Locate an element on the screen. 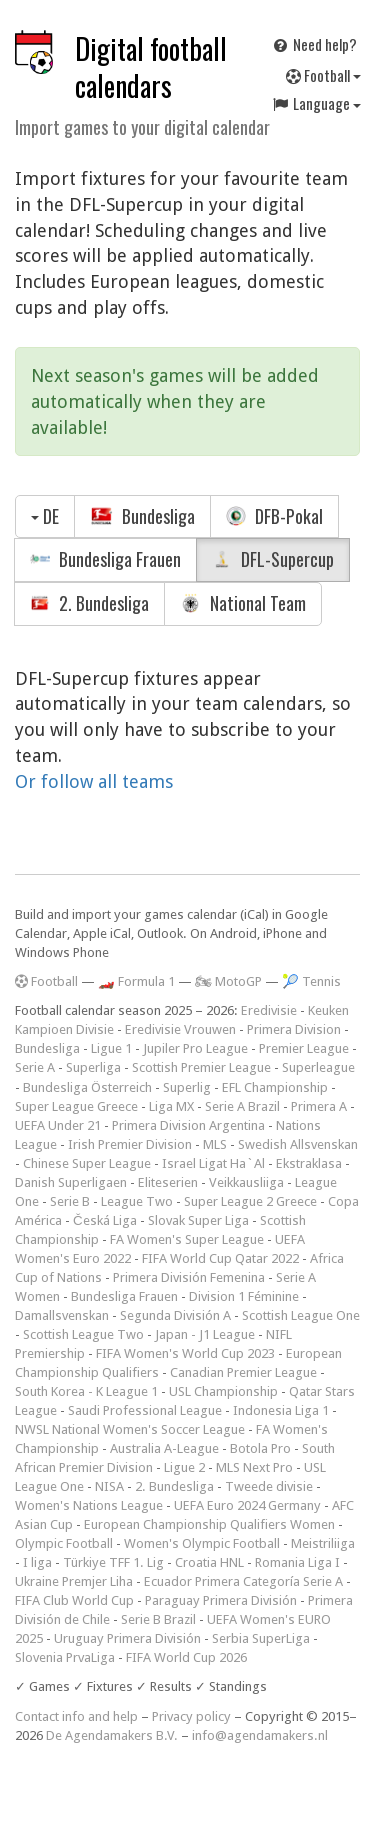  Botola Pro is located at coordinates (260, 1448).